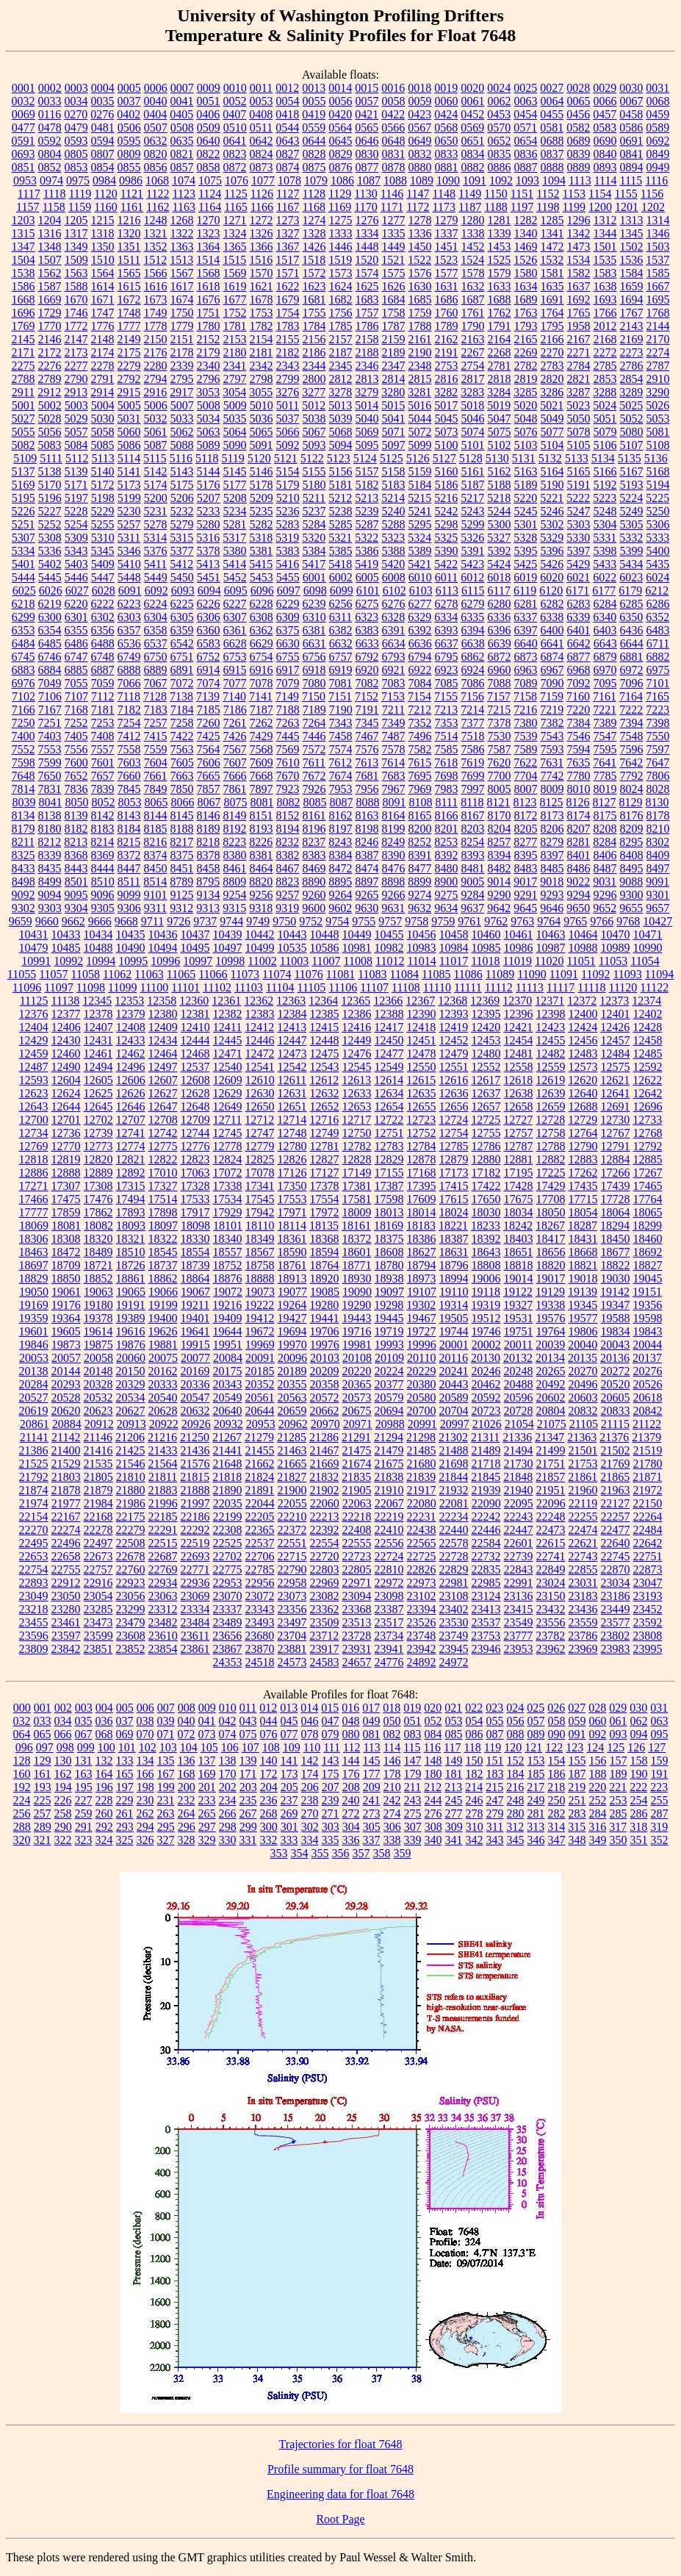 Image resolution: width=681 pixels, height=2576 pixels. Describe the element at coordinates (292, 1318) in the screenshot. I see `19427` at that location.